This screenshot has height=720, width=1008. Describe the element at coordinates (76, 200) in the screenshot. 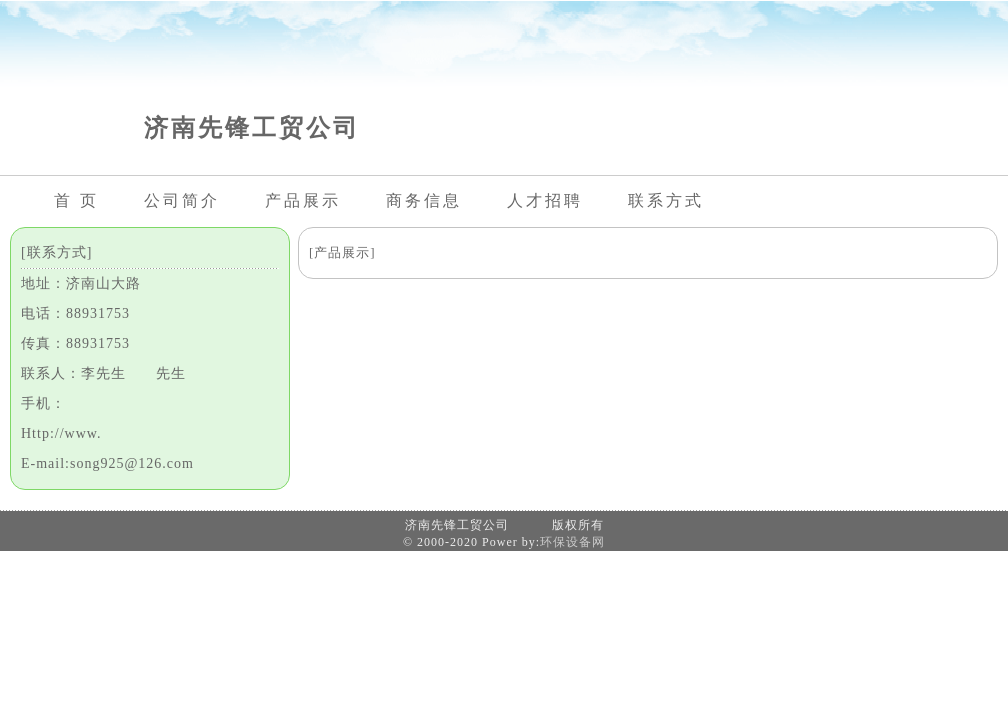

I see `首 页` at that location.